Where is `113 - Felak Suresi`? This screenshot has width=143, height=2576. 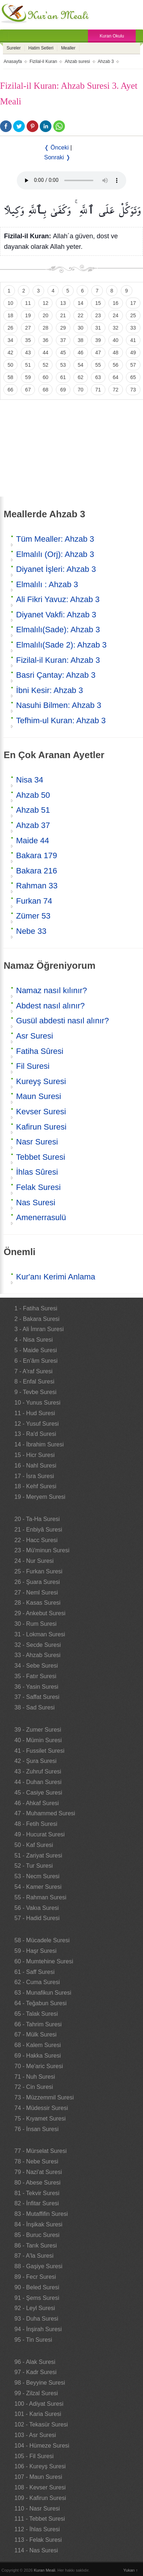
113 - Felak Suresi is located at coordinates (38, 2540).